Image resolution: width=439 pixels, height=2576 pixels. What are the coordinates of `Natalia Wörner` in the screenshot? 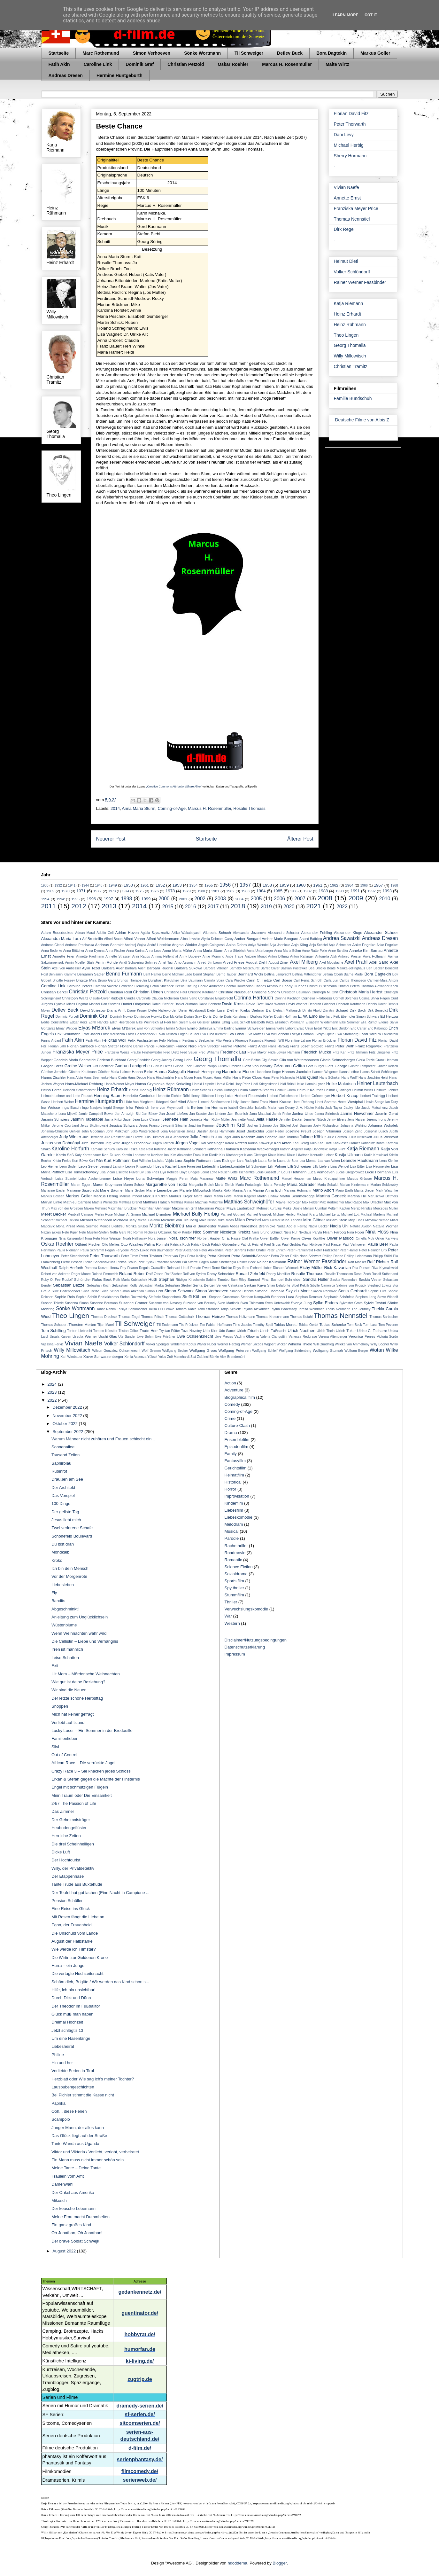 It's located at (385, 1226).